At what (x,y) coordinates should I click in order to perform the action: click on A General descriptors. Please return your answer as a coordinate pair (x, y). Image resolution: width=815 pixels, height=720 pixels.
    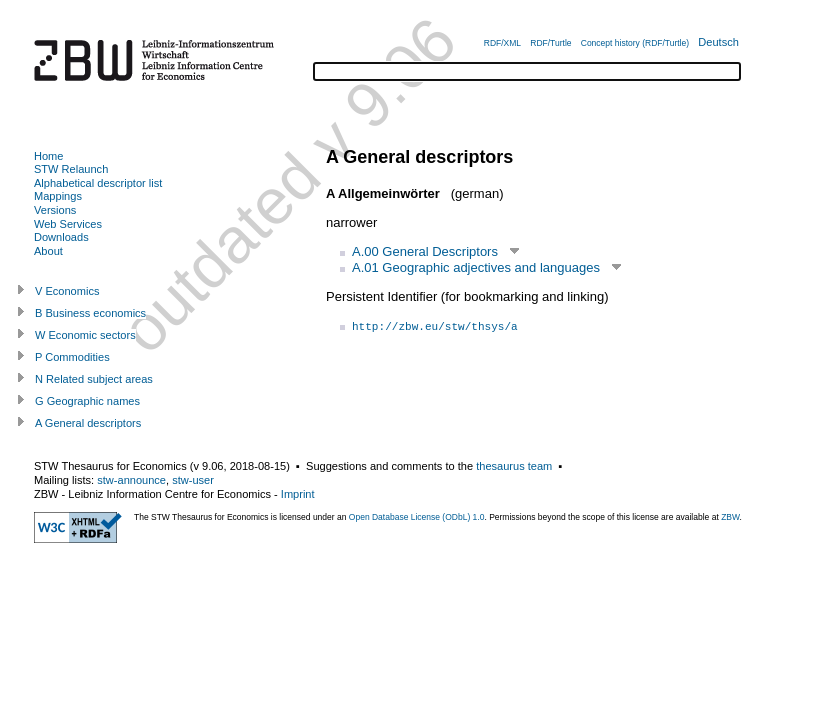
    Looking at the image, I should click on (88, 423).